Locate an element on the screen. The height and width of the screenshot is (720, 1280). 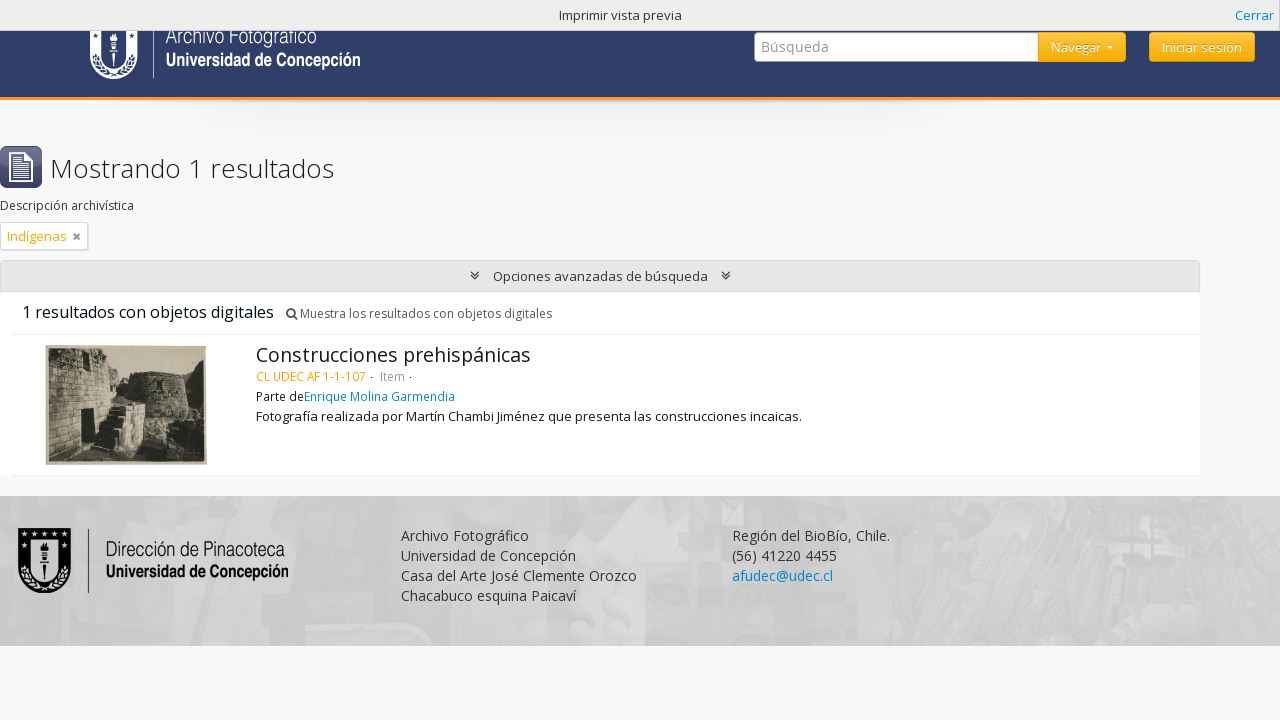
[Remove filter] is located at coordinates (77, 236).